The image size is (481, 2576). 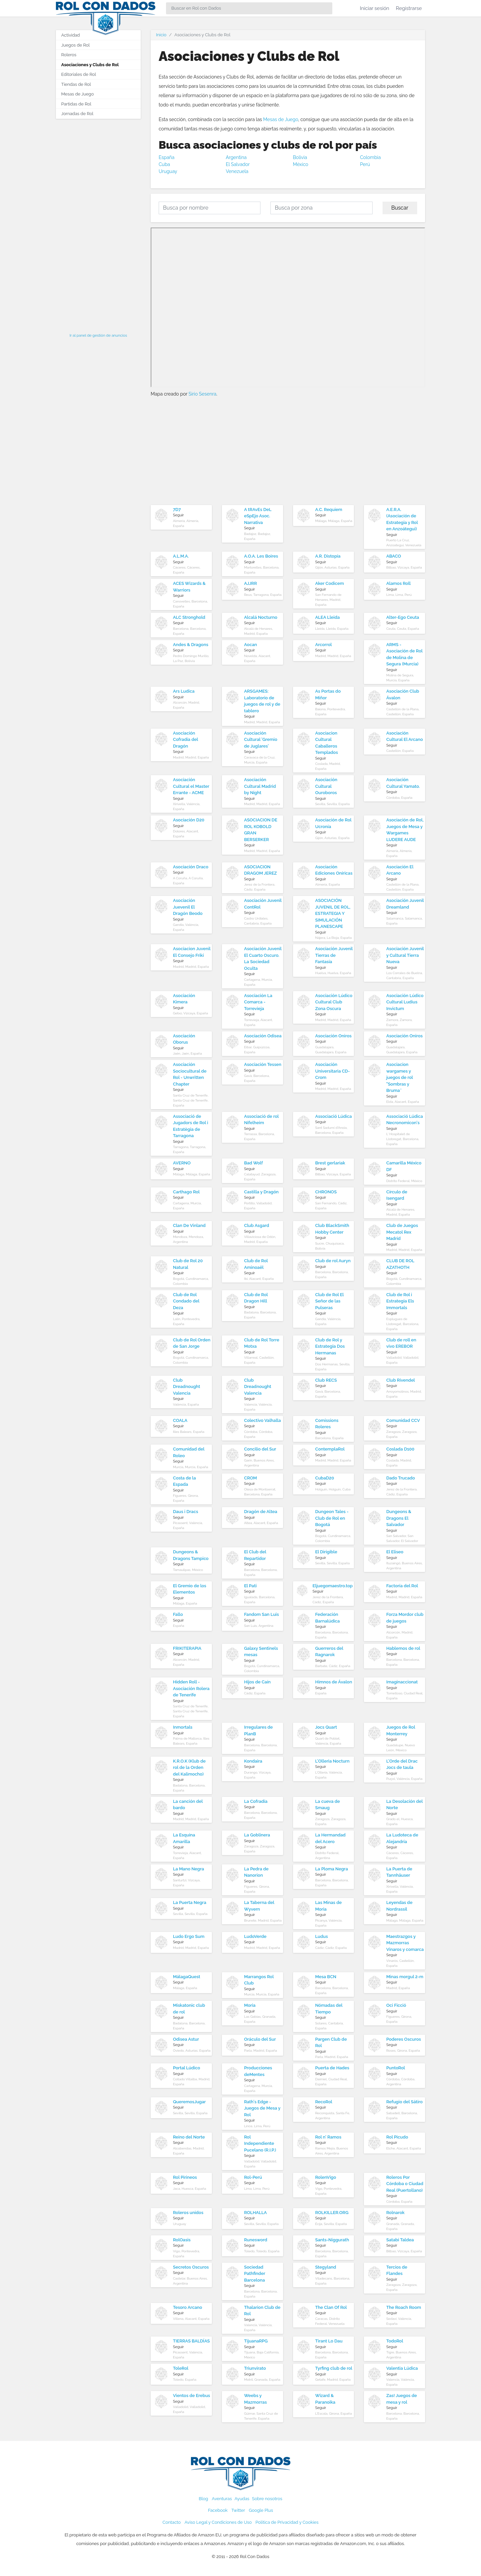 What do you see at coordinates (187, 1648) in the screenshot?
I see `FRIKITERAPIA` at bounding box center [187, 1648].